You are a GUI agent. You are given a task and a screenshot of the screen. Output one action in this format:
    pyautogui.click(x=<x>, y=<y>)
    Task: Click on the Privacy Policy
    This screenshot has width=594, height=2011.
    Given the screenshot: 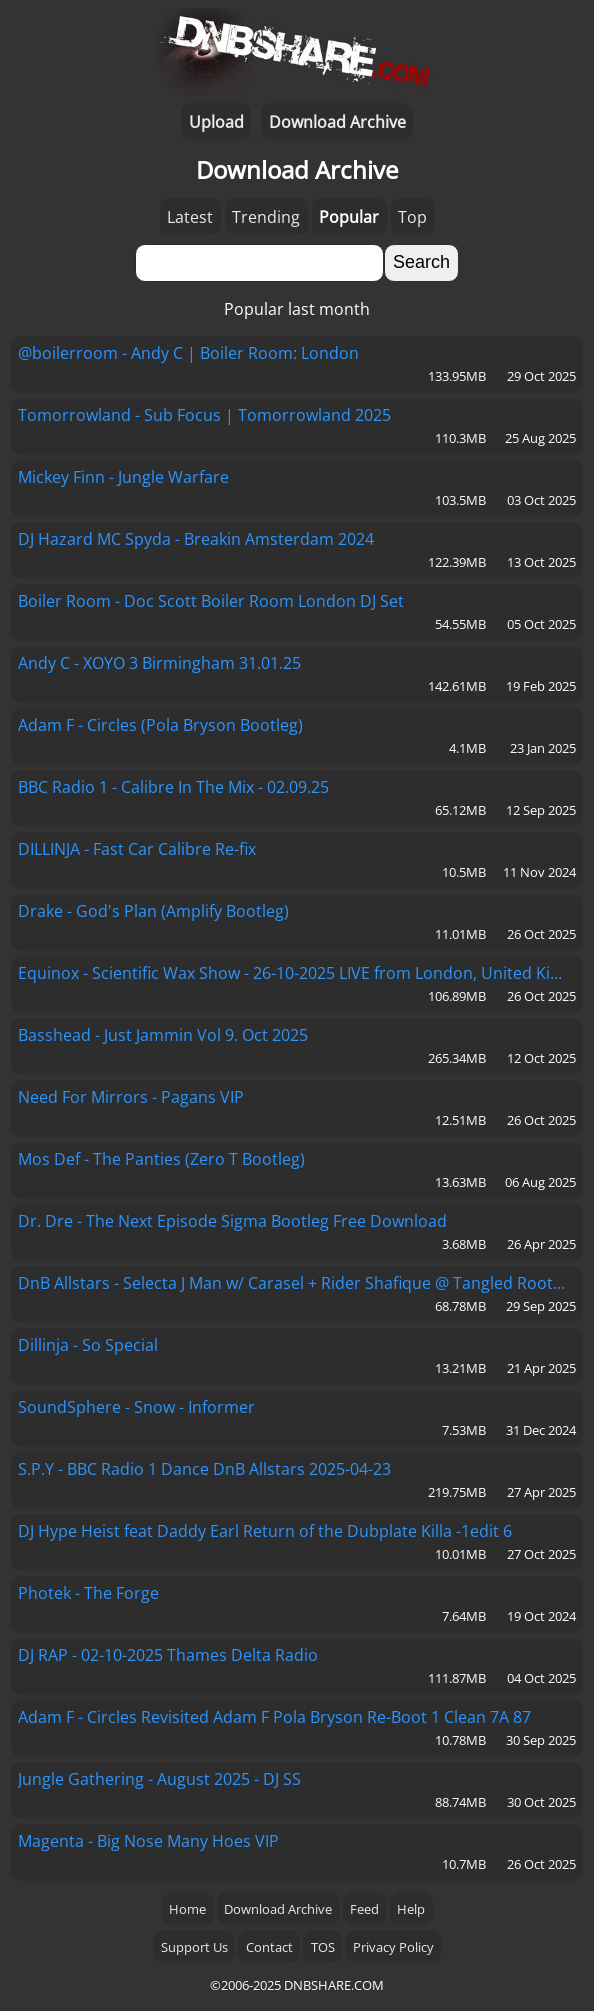 What is the action you would take?
    pyautogui.click(x=393, y=1947)
    